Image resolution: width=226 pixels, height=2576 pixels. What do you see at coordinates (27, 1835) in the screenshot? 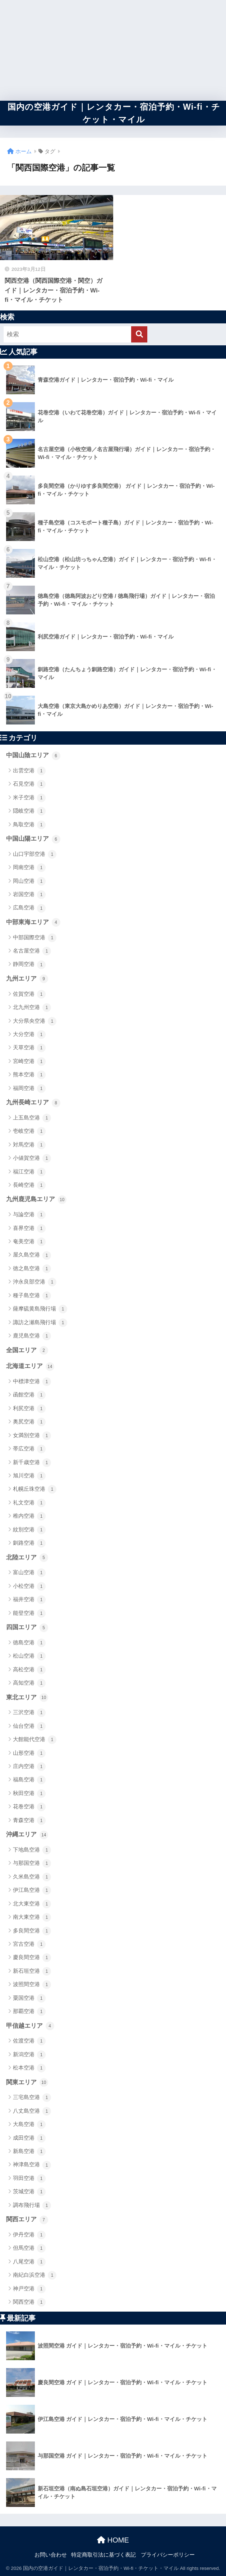
I see `沖縄エリア` at bounding box center [27, 1835].